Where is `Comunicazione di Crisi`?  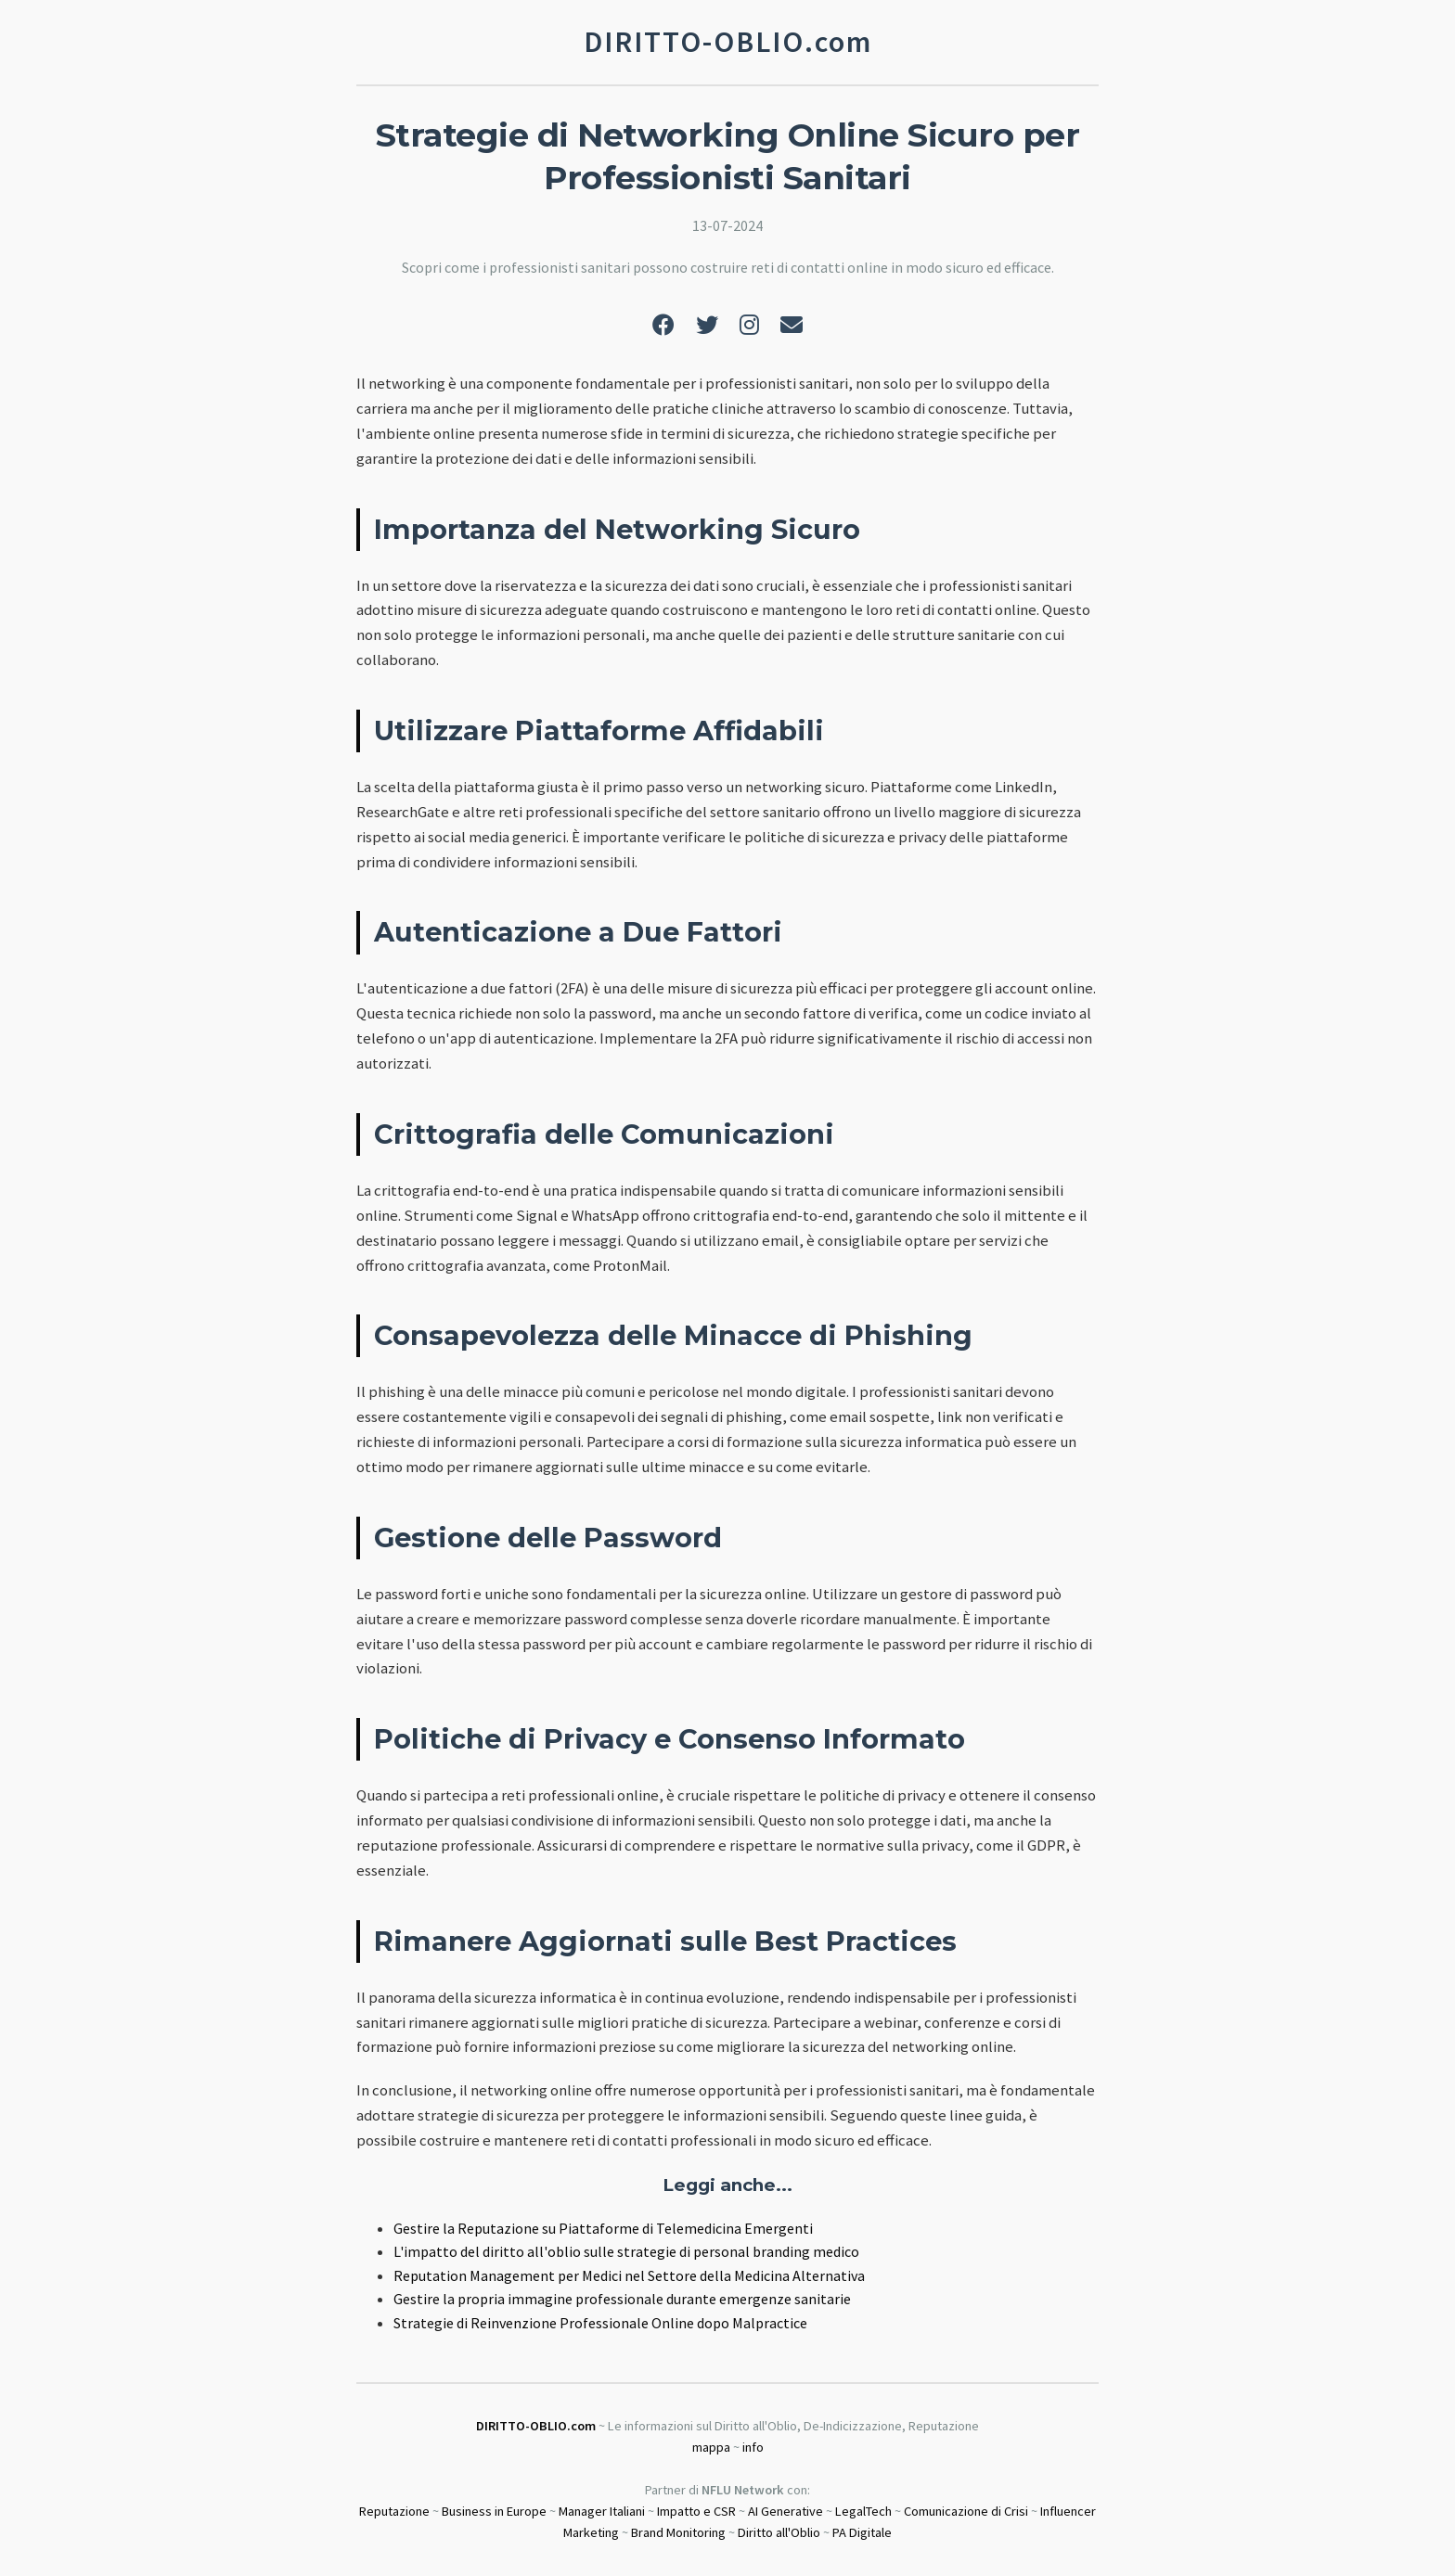
Comunicazione di Crisi is located at coordinates (966, 2511).